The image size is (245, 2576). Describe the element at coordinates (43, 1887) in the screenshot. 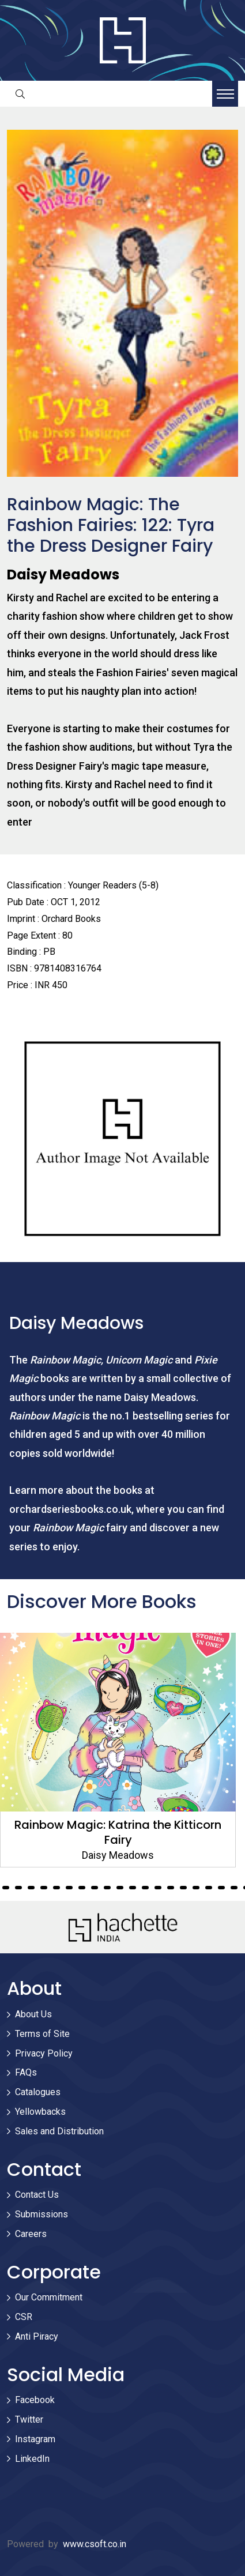

I see `111 [tab]` at that location.